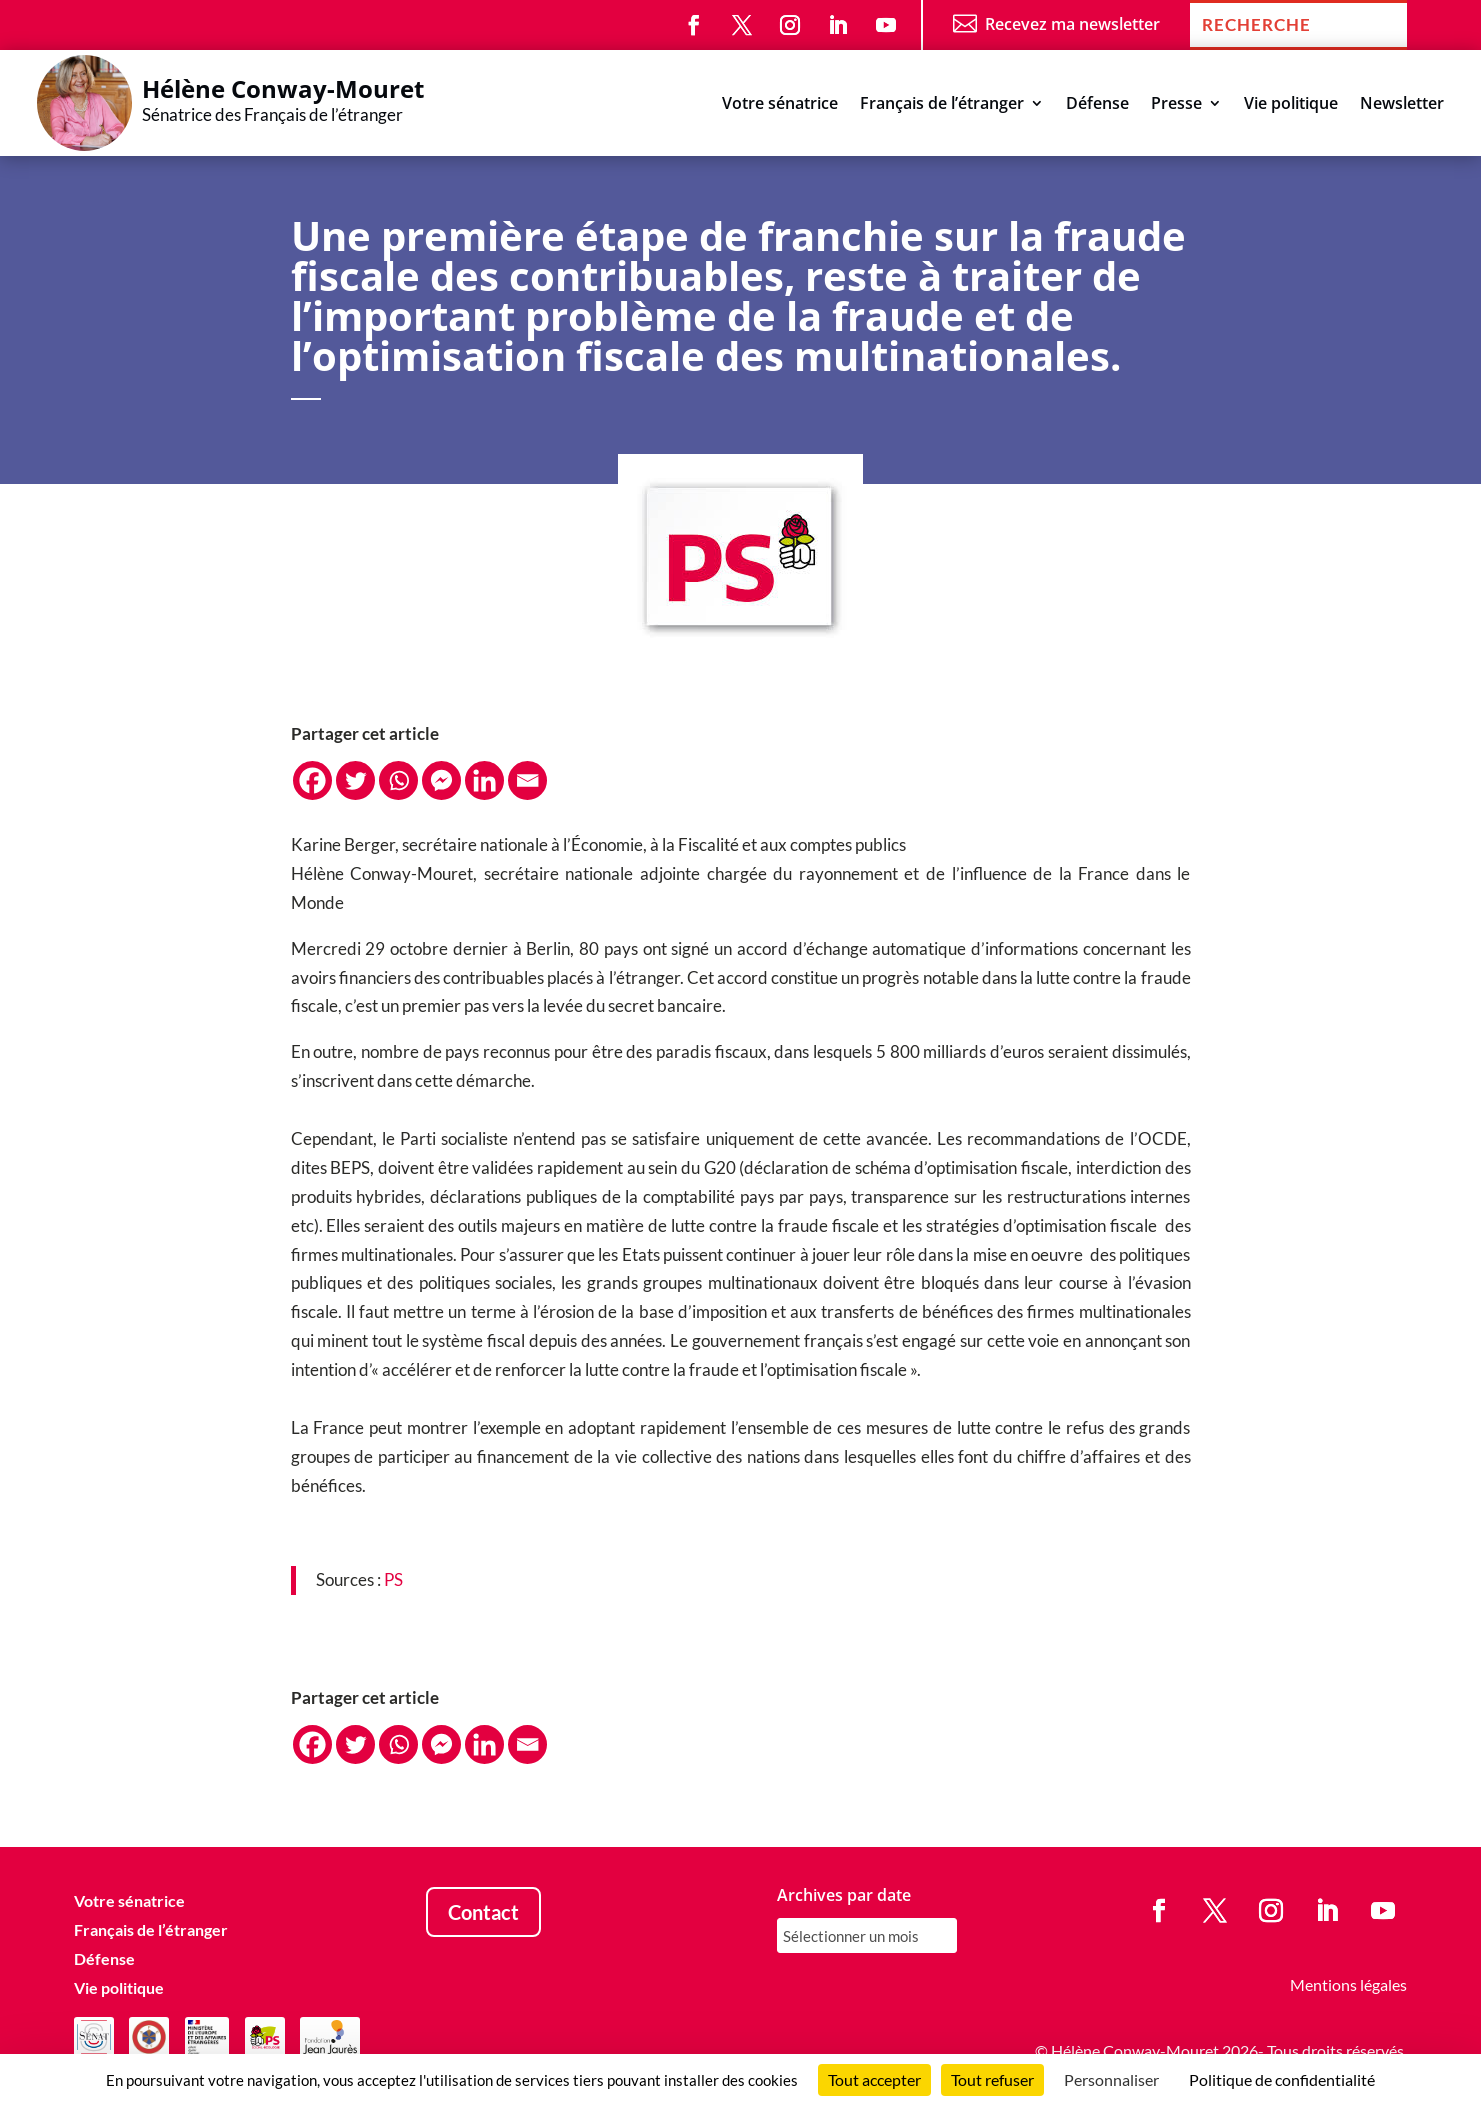 This screenshot has width=1481, height=2106. I want to click on Vie politique, so click(1291, 105).